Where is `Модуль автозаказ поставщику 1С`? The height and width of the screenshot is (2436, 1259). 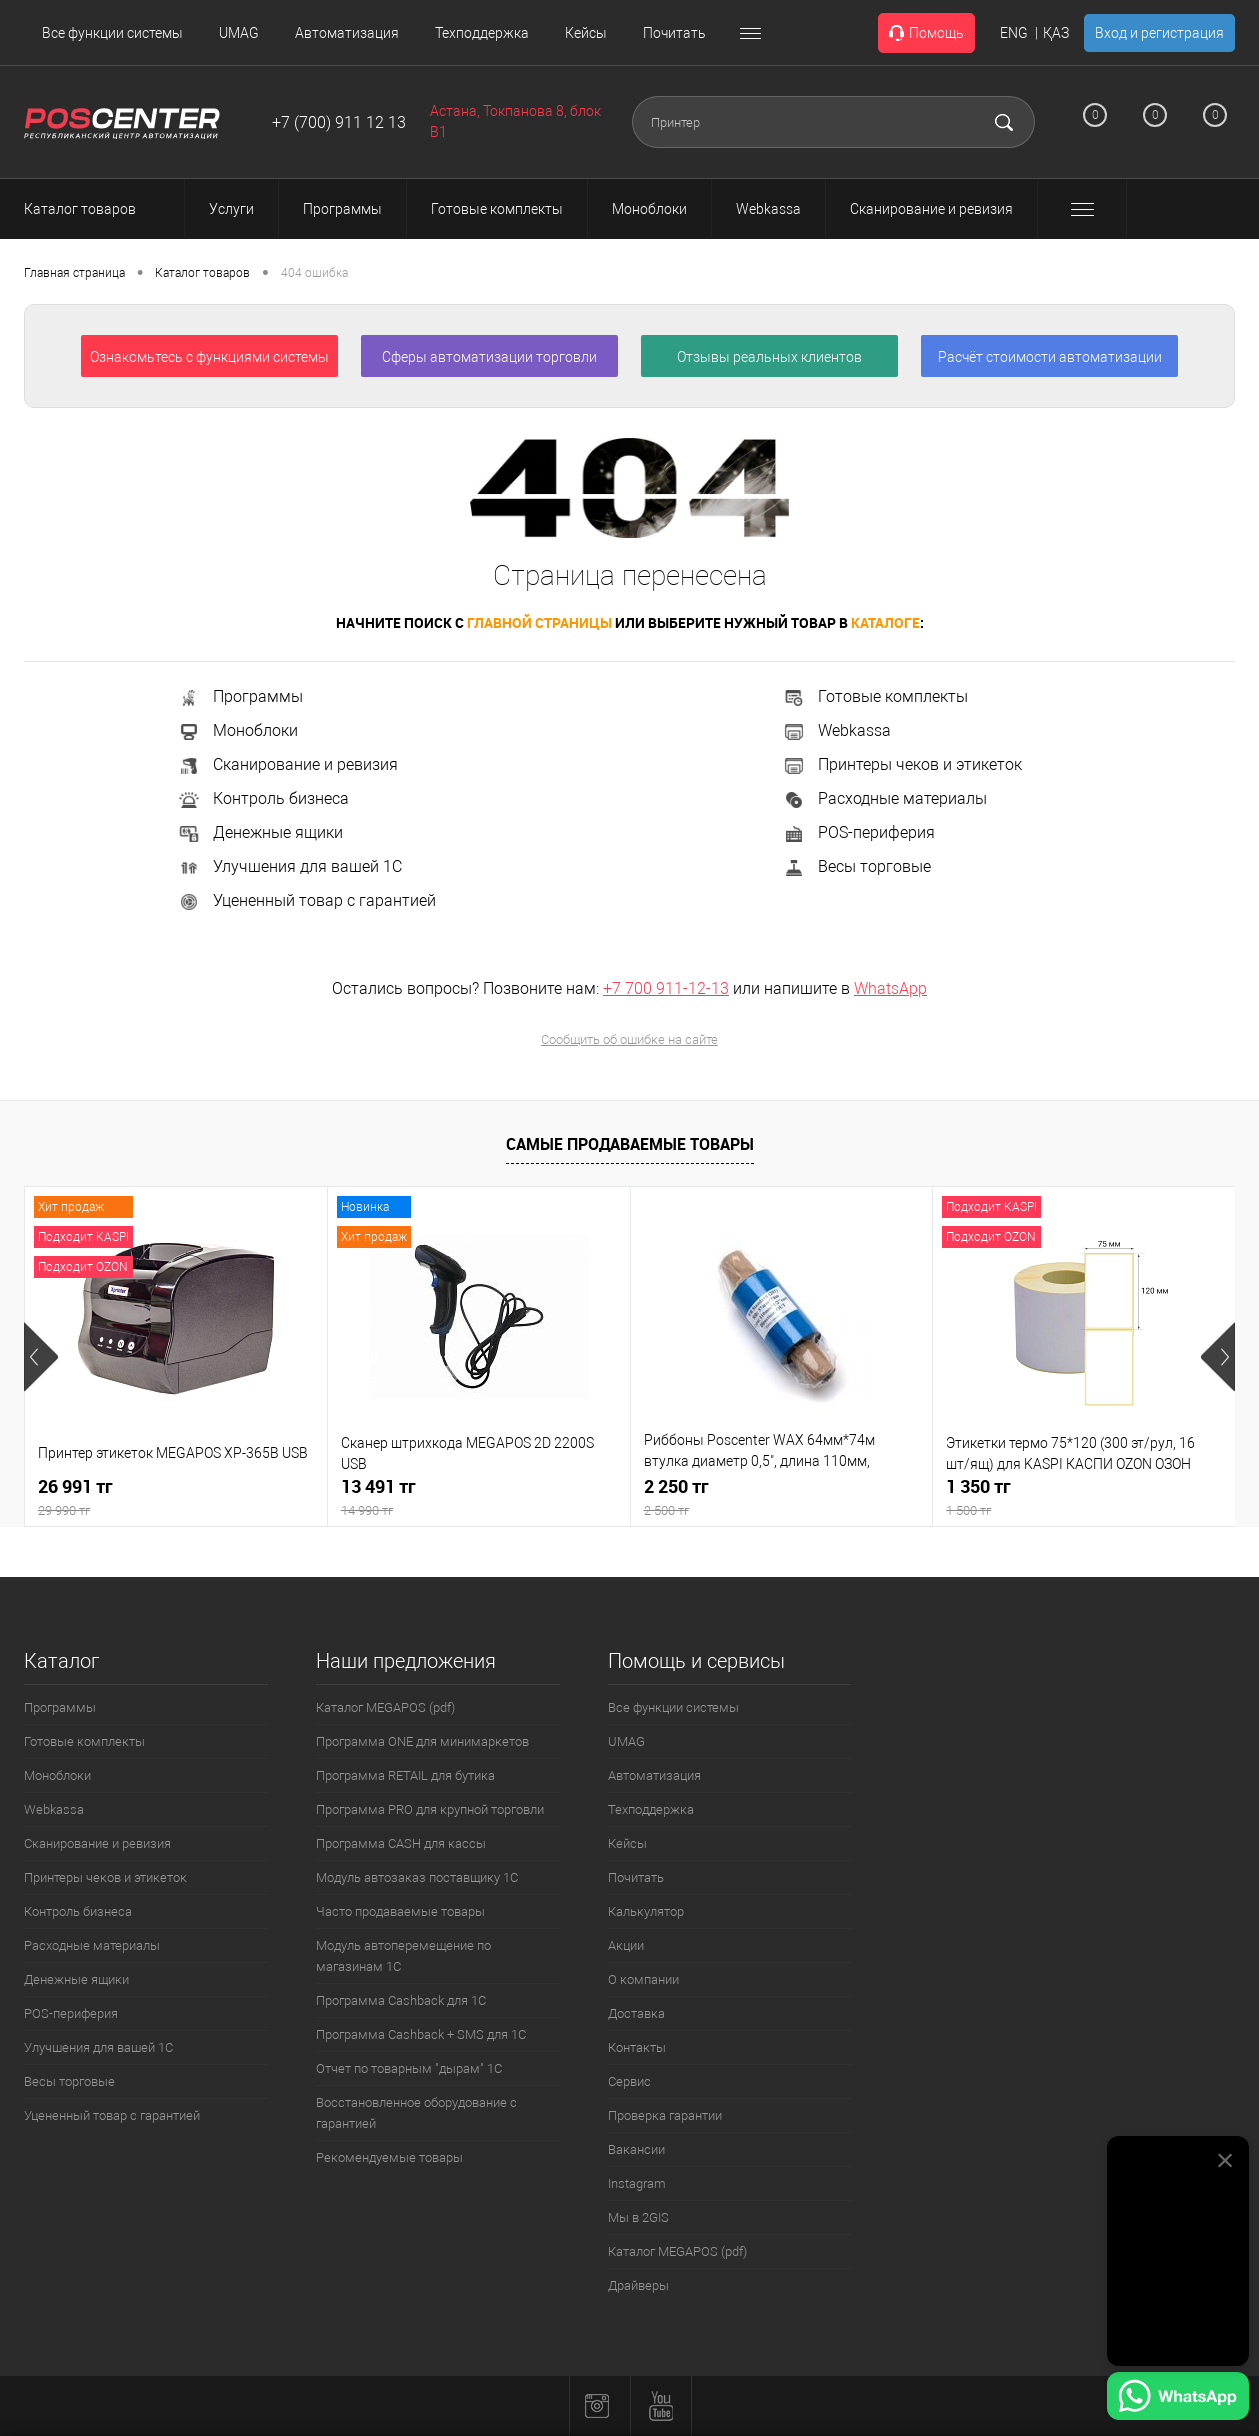 Модуль автозаказ поставщику 1С is located at coordinates (417, 1877).